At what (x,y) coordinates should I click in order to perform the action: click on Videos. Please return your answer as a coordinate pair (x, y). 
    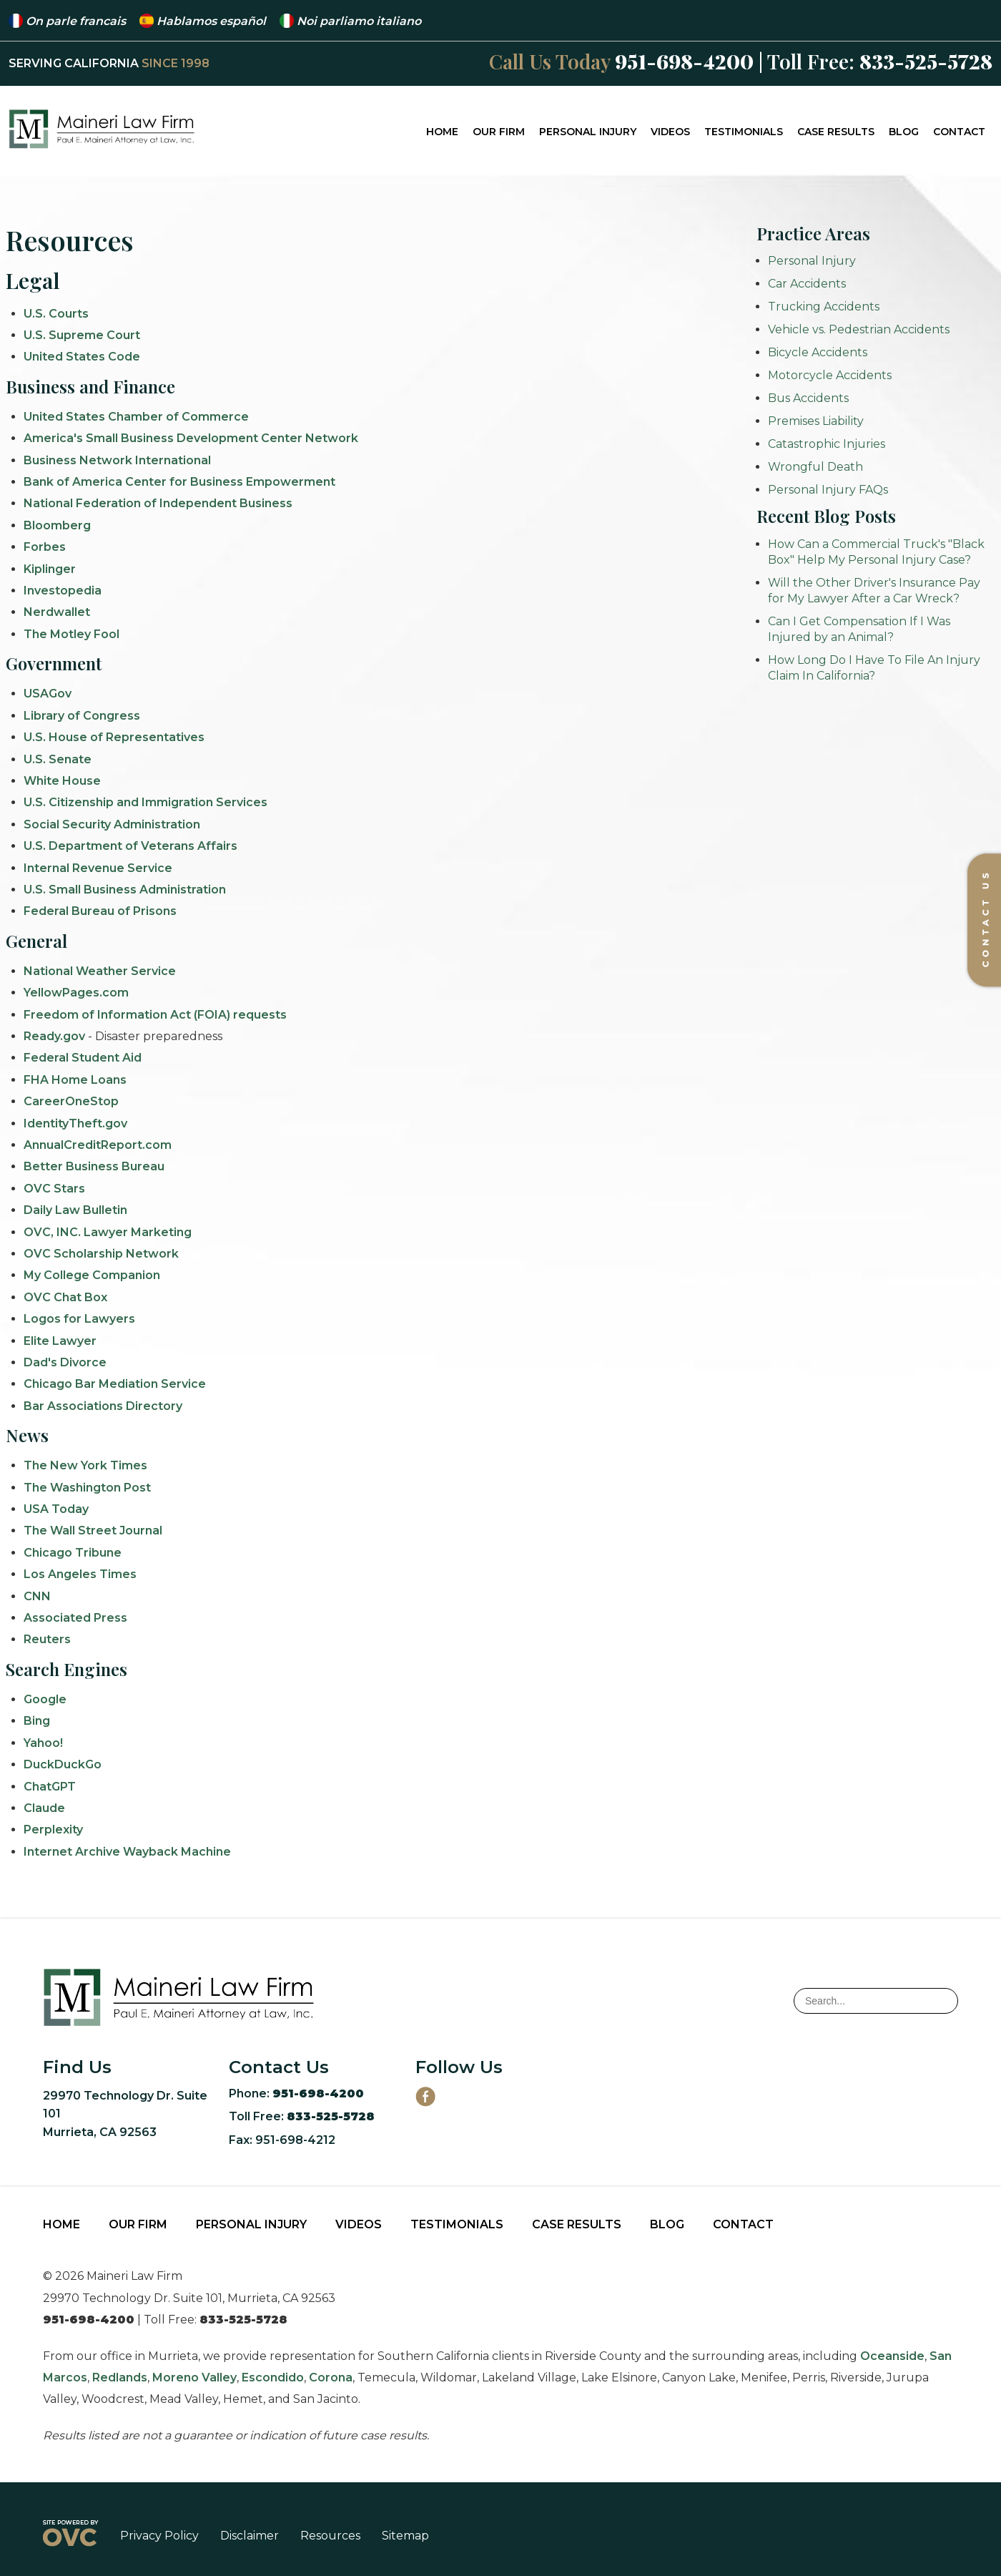
    Looking at the image, I should click on (670, 131).